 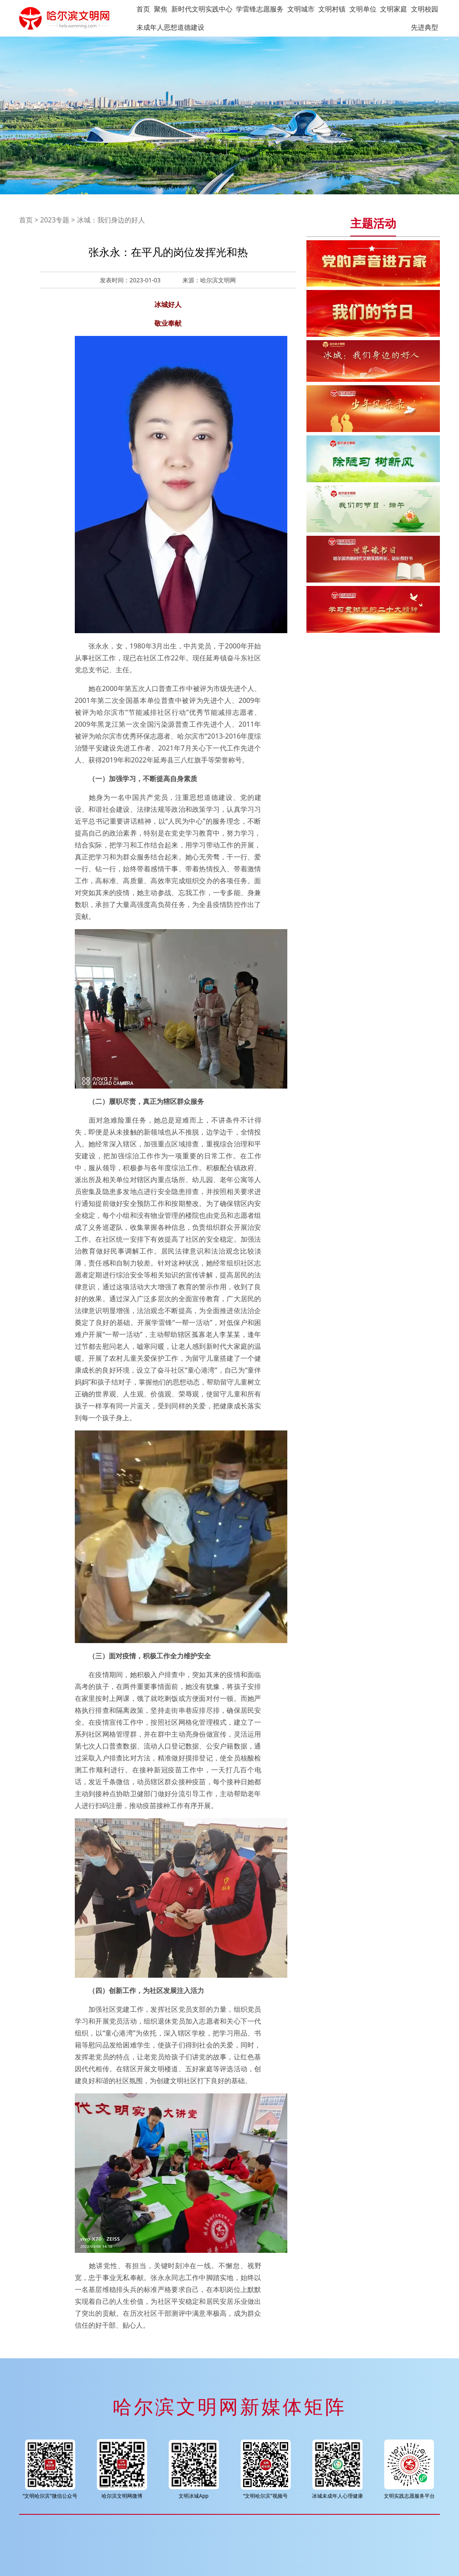 What do you see at coordinates (332, 9) in the screenshot?
I see `文明村镇` at bounding box center [332, 9].